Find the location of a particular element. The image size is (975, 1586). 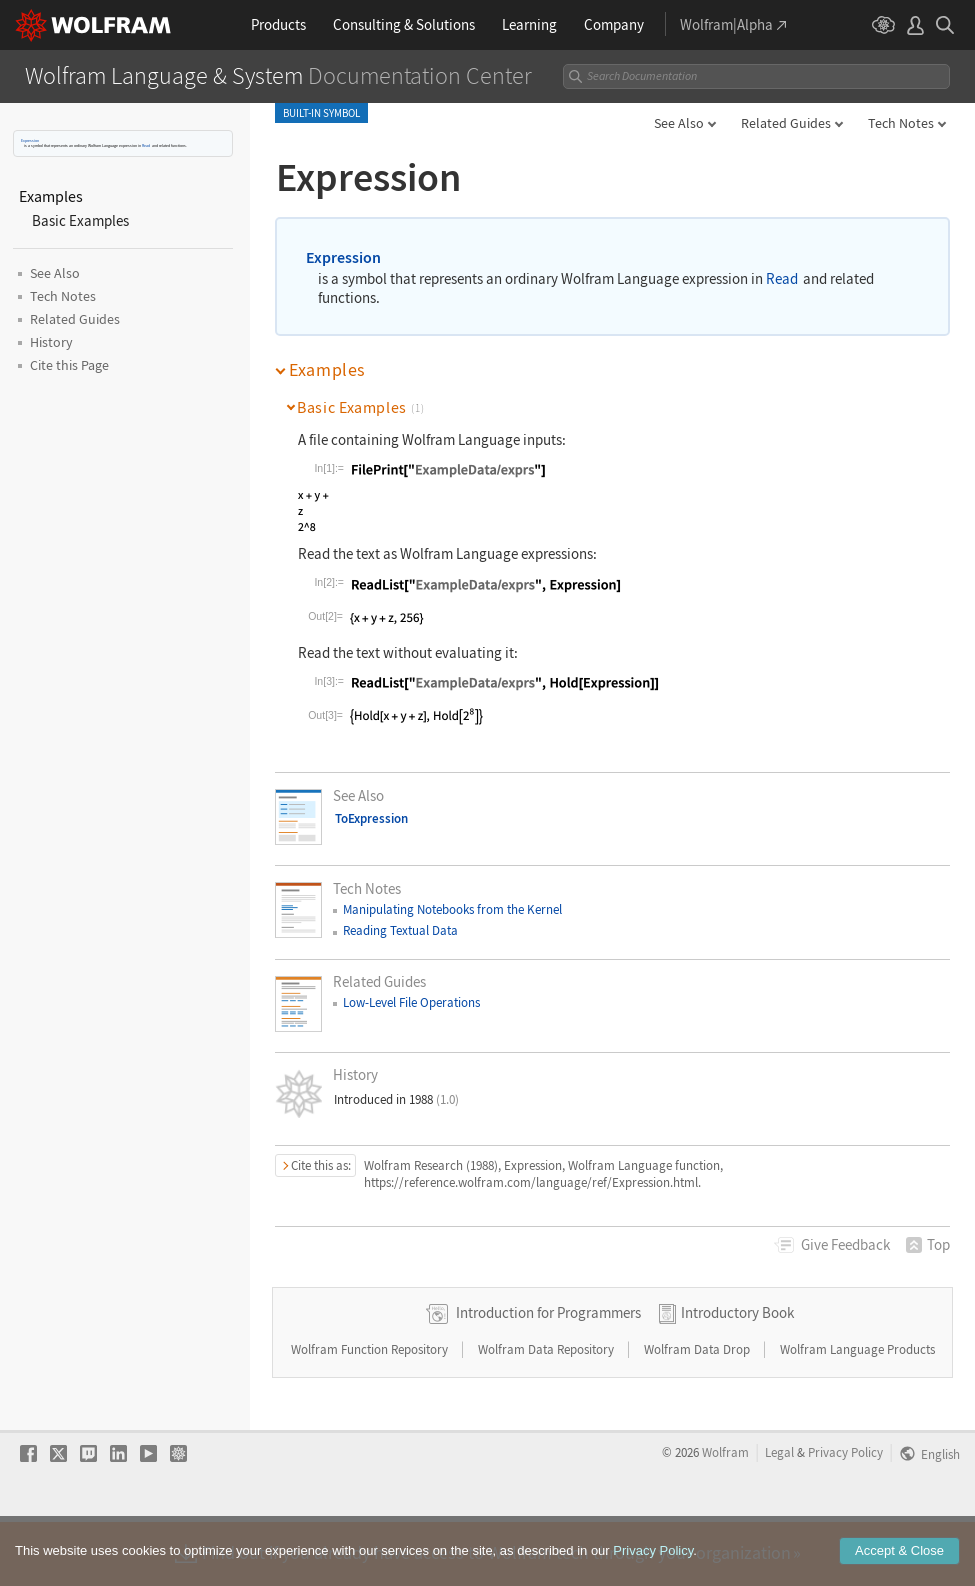

Introduction for Programmers is located at coordinates (548, 1375).